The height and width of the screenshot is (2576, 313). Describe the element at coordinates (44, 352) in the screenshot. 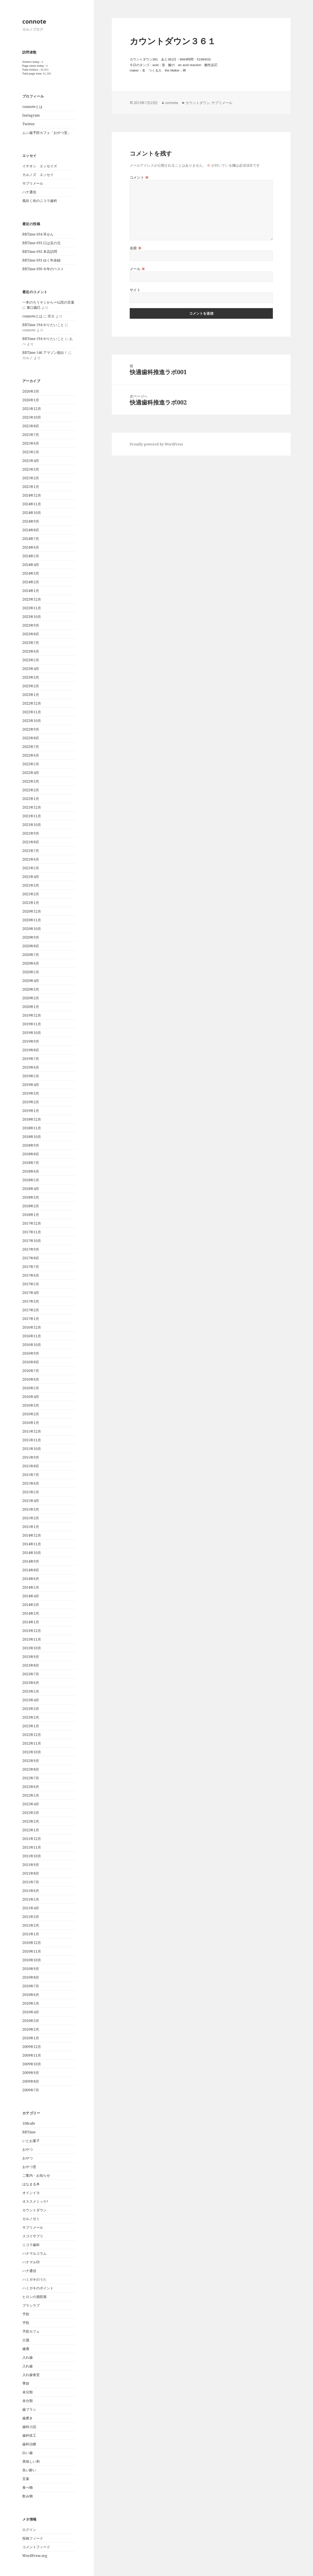

I see `BBTime 546 アマゾン脱出！` at that location.